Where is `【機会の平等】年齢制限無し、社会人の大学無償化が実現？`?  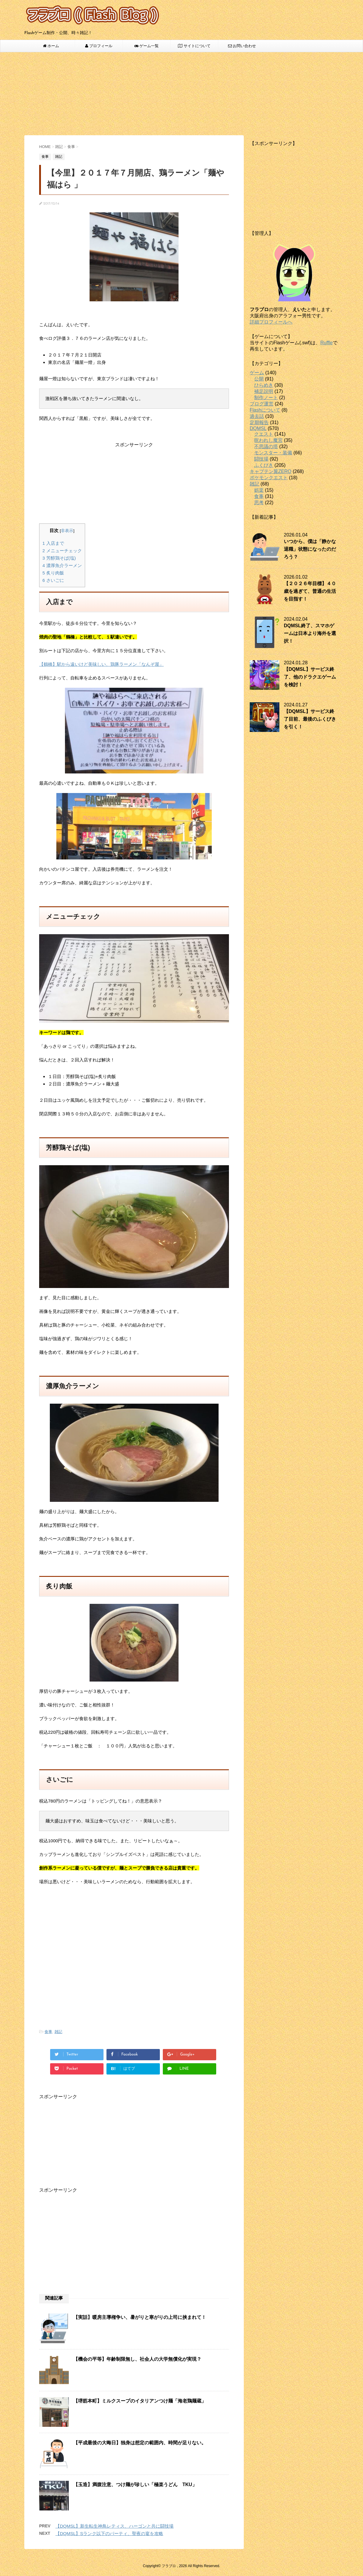
【機会の平等】年齢制限無し、社会人の大学無償化が実現？ is located at coordinates (137, 2359).